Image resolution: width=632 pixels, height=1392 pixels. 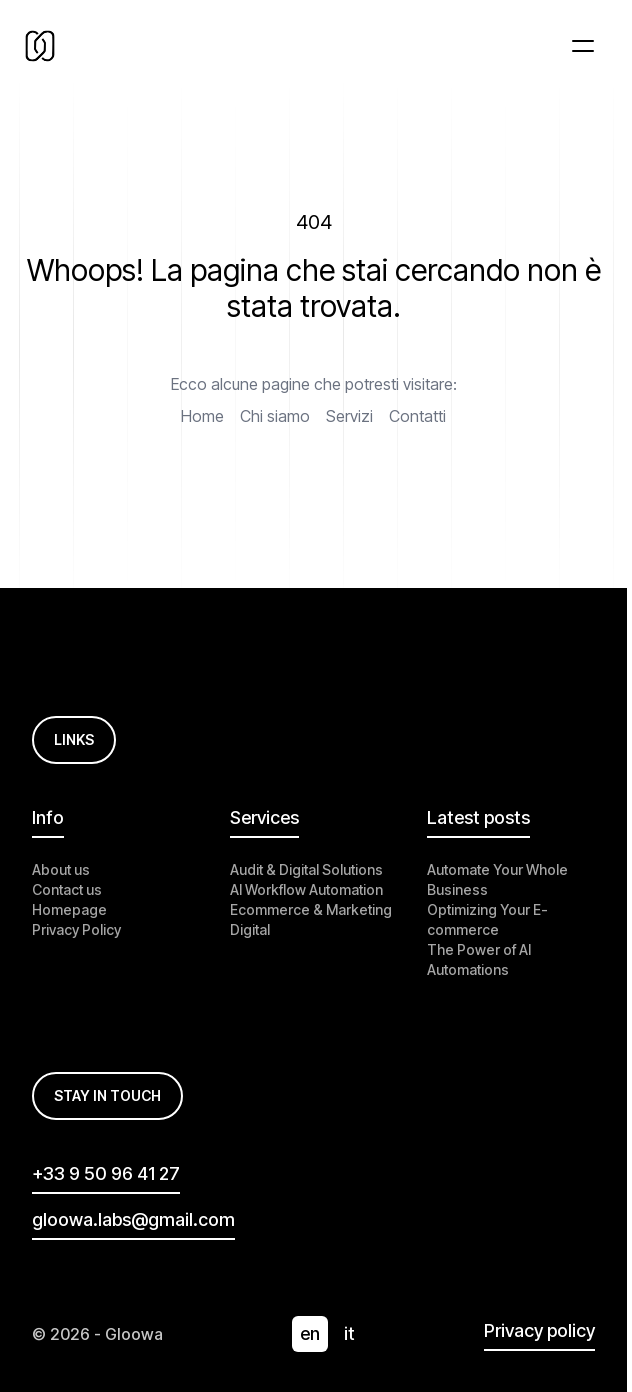 I want to click on About us, so click(x=61, y=869).